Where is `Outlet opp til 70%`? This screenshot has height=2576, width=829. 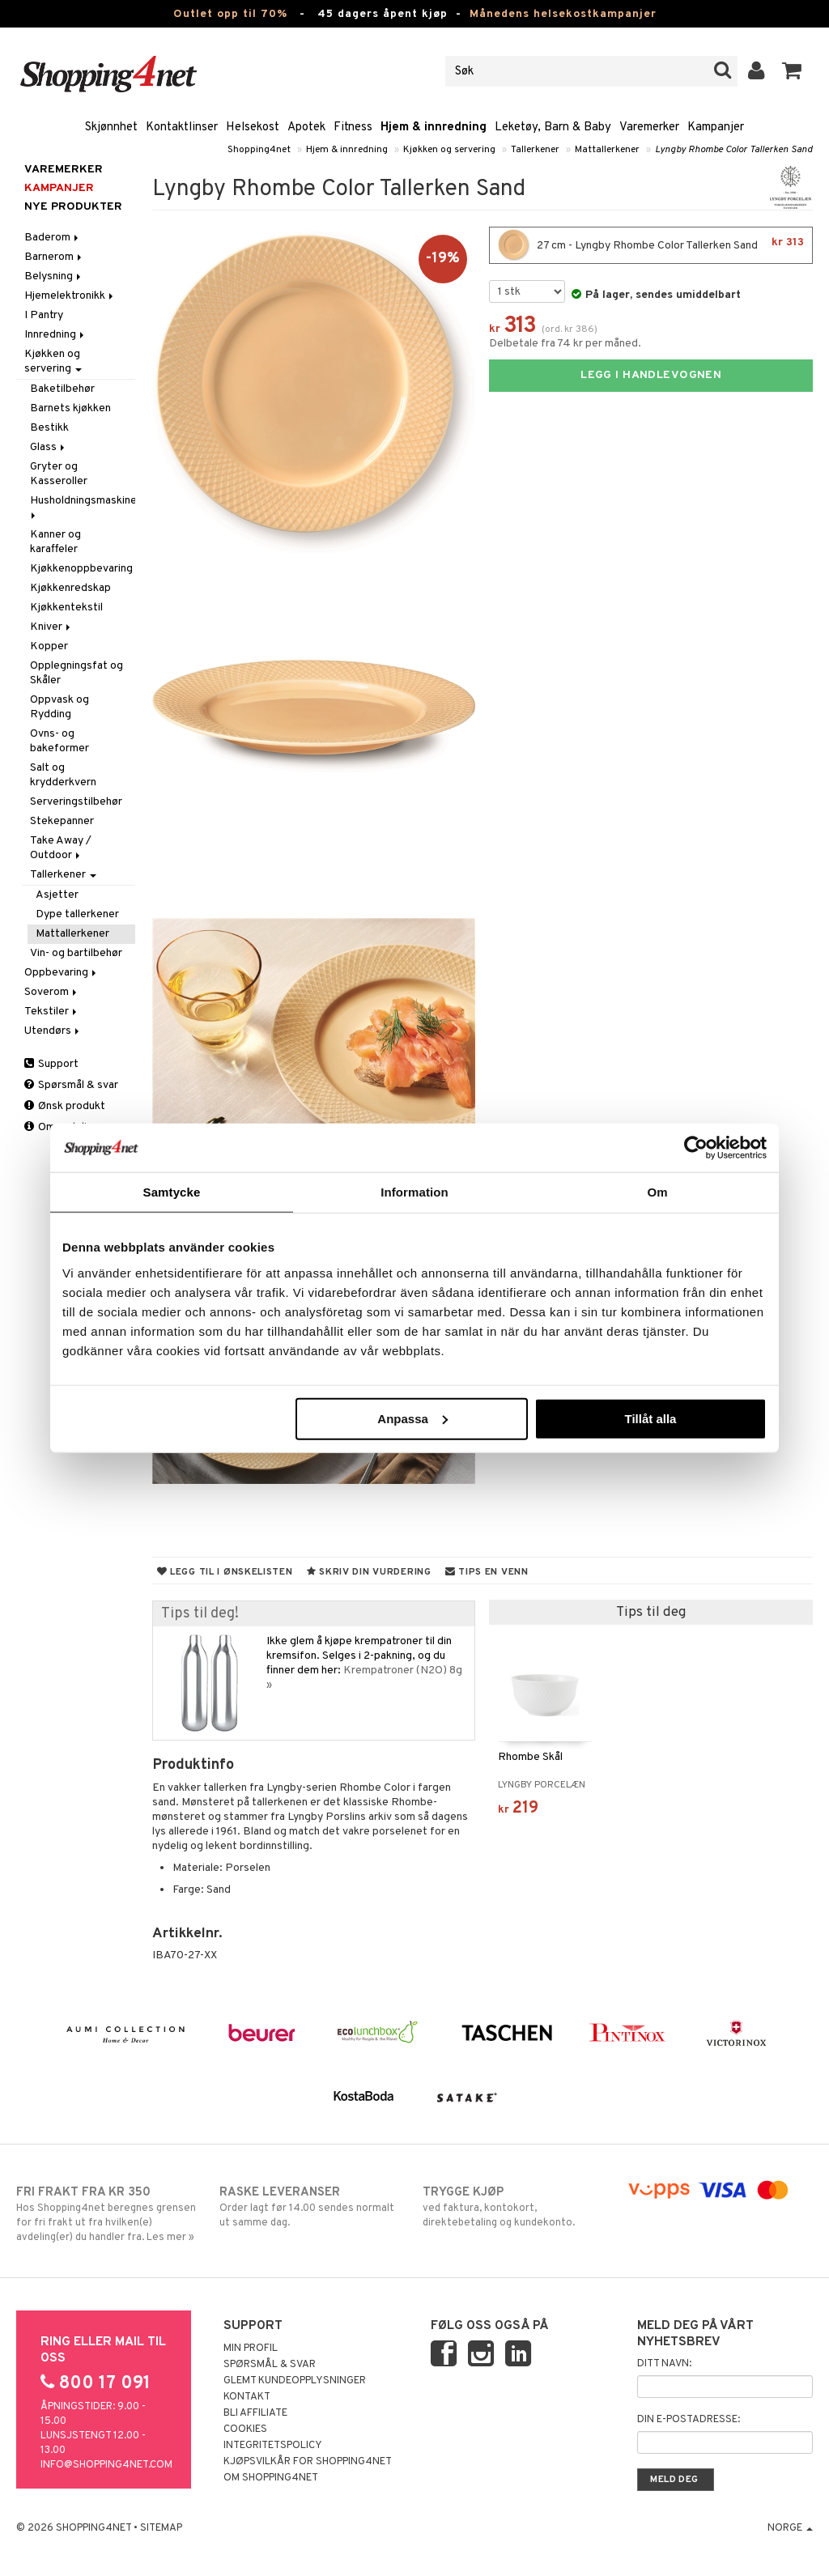 Outlet opp til 70% is located at coordinates (230, 14).